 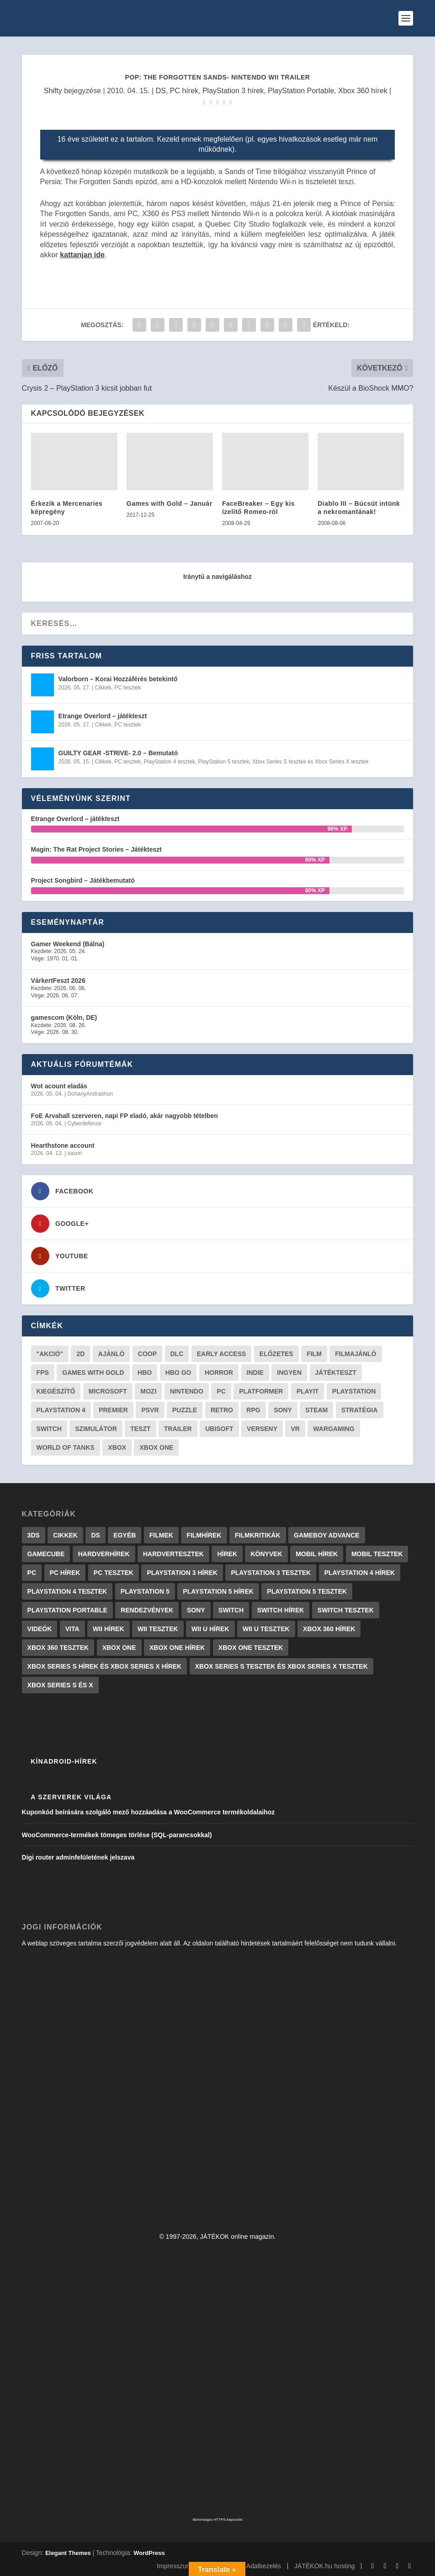 I want to click on PlayStation 3 tesztek [PlayStation 3 tesztek (556 elem)], so click(x=271, y=1572).